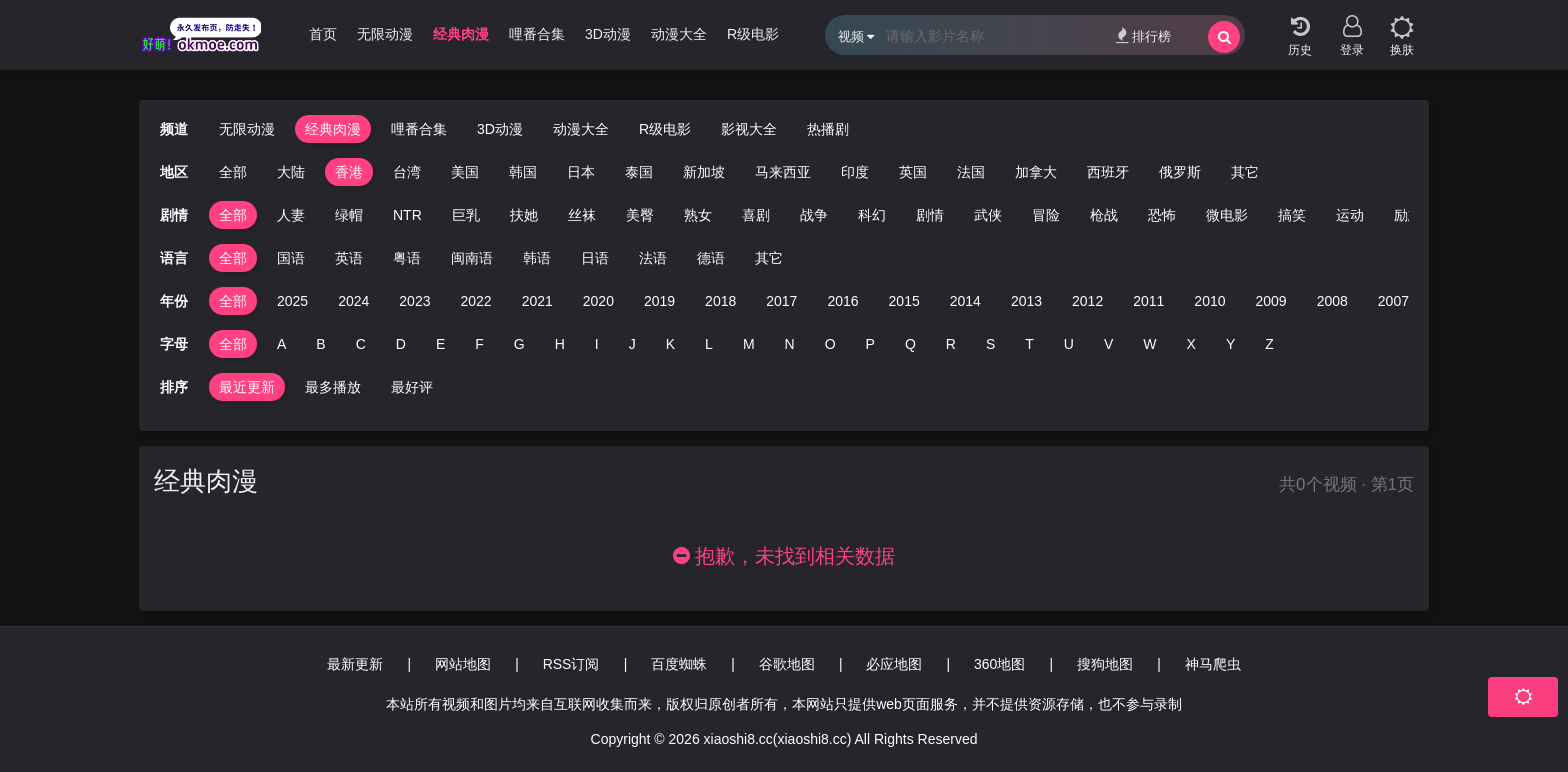 The image size is (1568, 772). What do you see at coordinates (524, 215) in the screenshot?
I see `扶她 [group]` at bounding box center [524, 215].